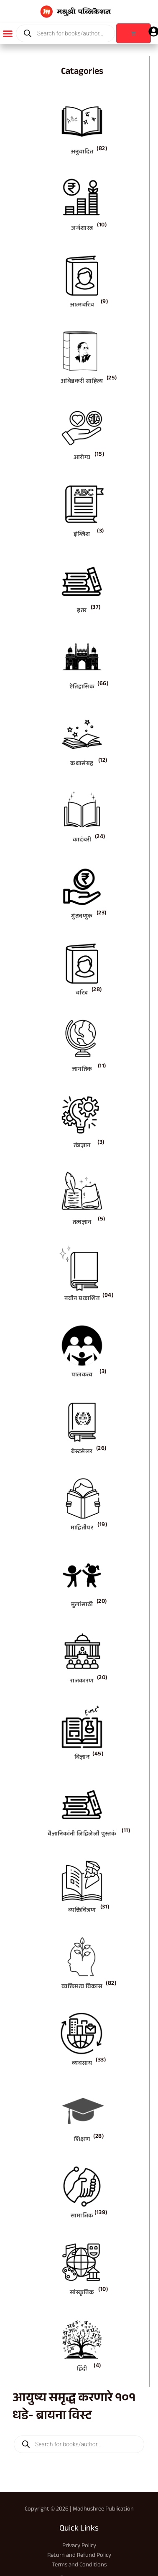 The width and height of the screenshot is (158, 2576). I want to click on शिक्षण, so click(82, 2140).